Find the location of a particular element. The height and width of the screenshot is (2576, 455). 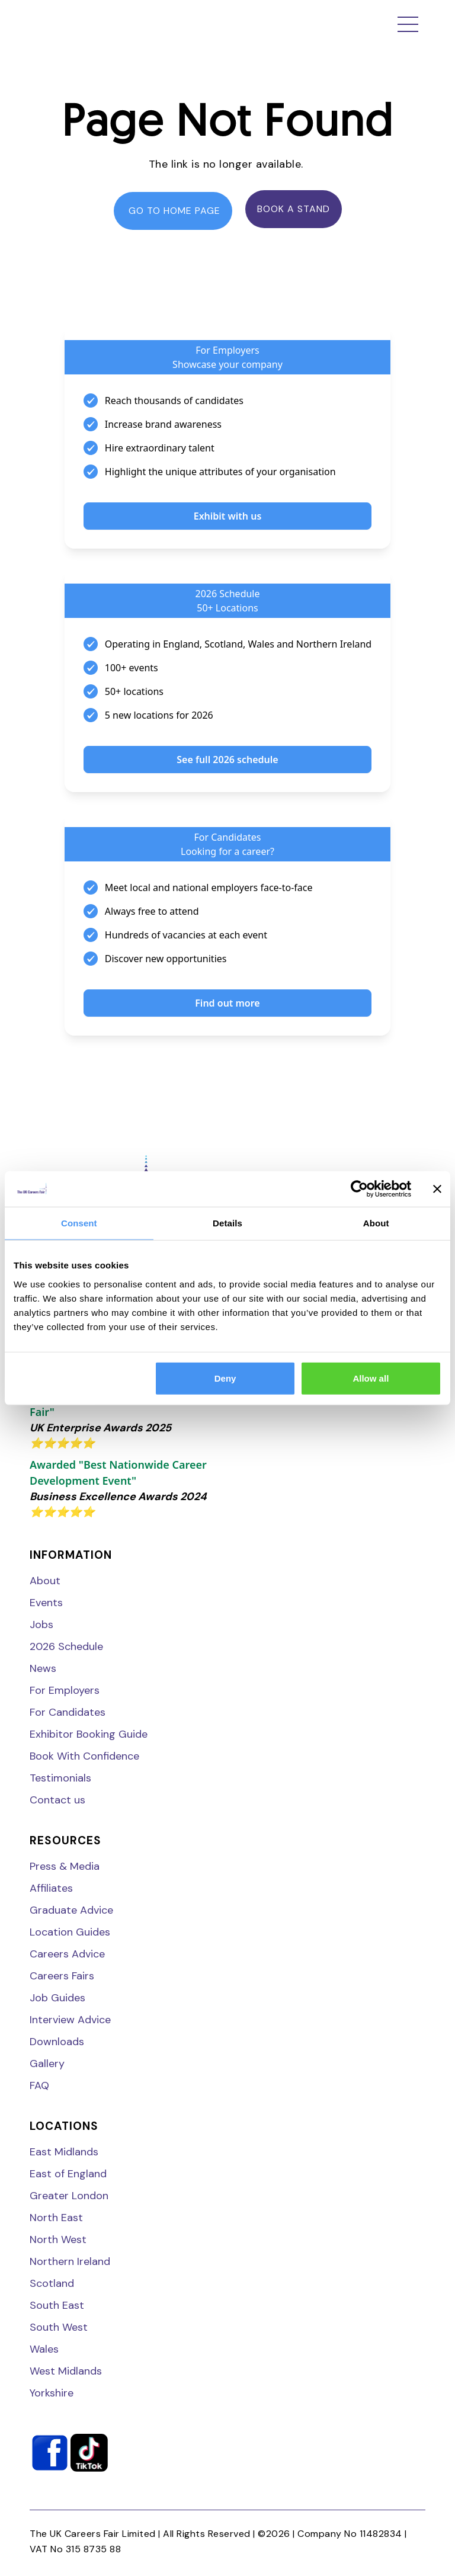

For Candidates is located at coordinates (67, 1712).